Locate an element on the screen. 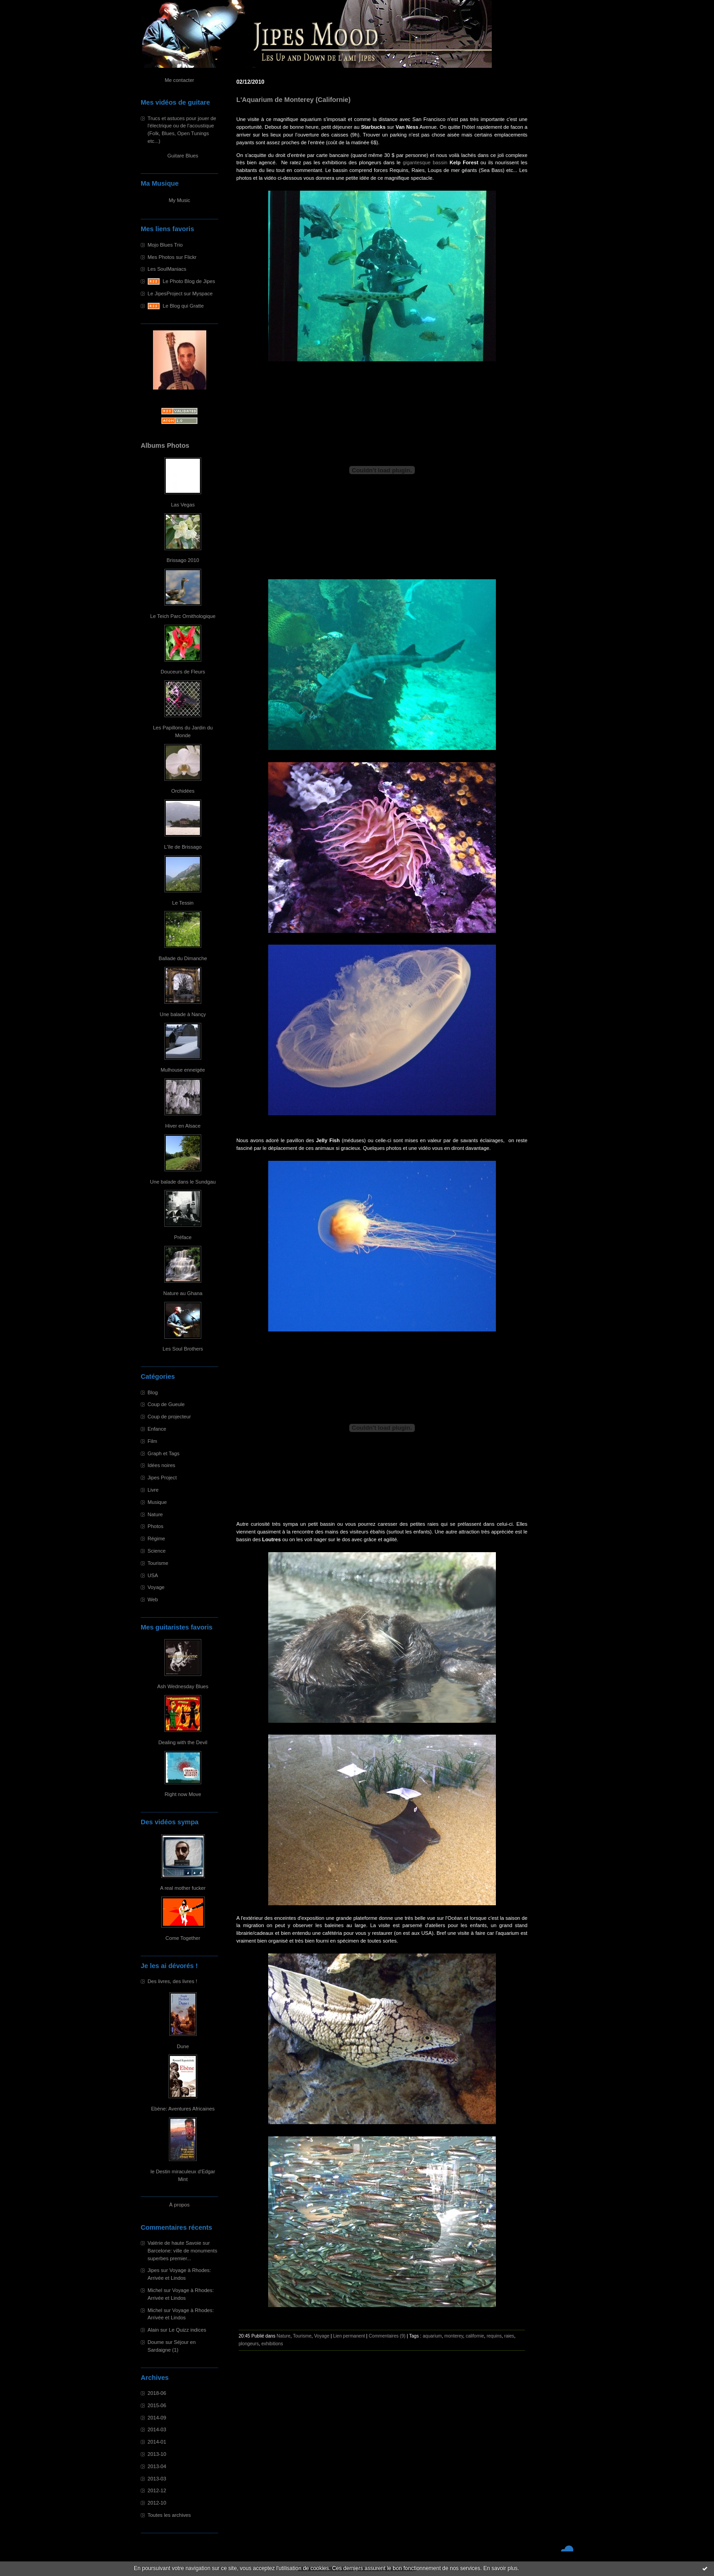  gigantesque bassin is located at coordinates (425, 162).